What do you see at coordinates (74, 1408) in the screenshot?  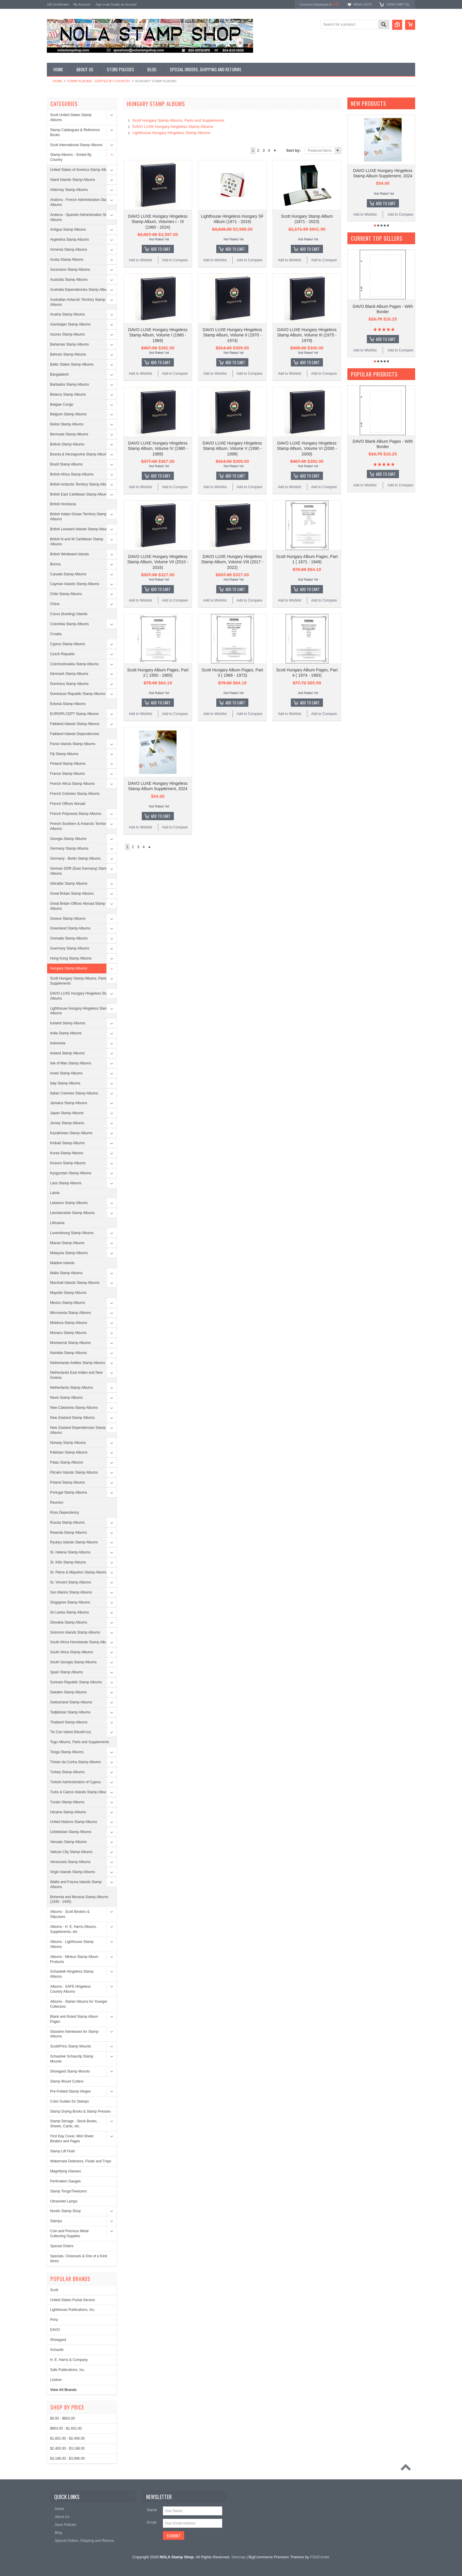 I see `New Caledonia Stamp Albums` at bounding box center [74, 1408].